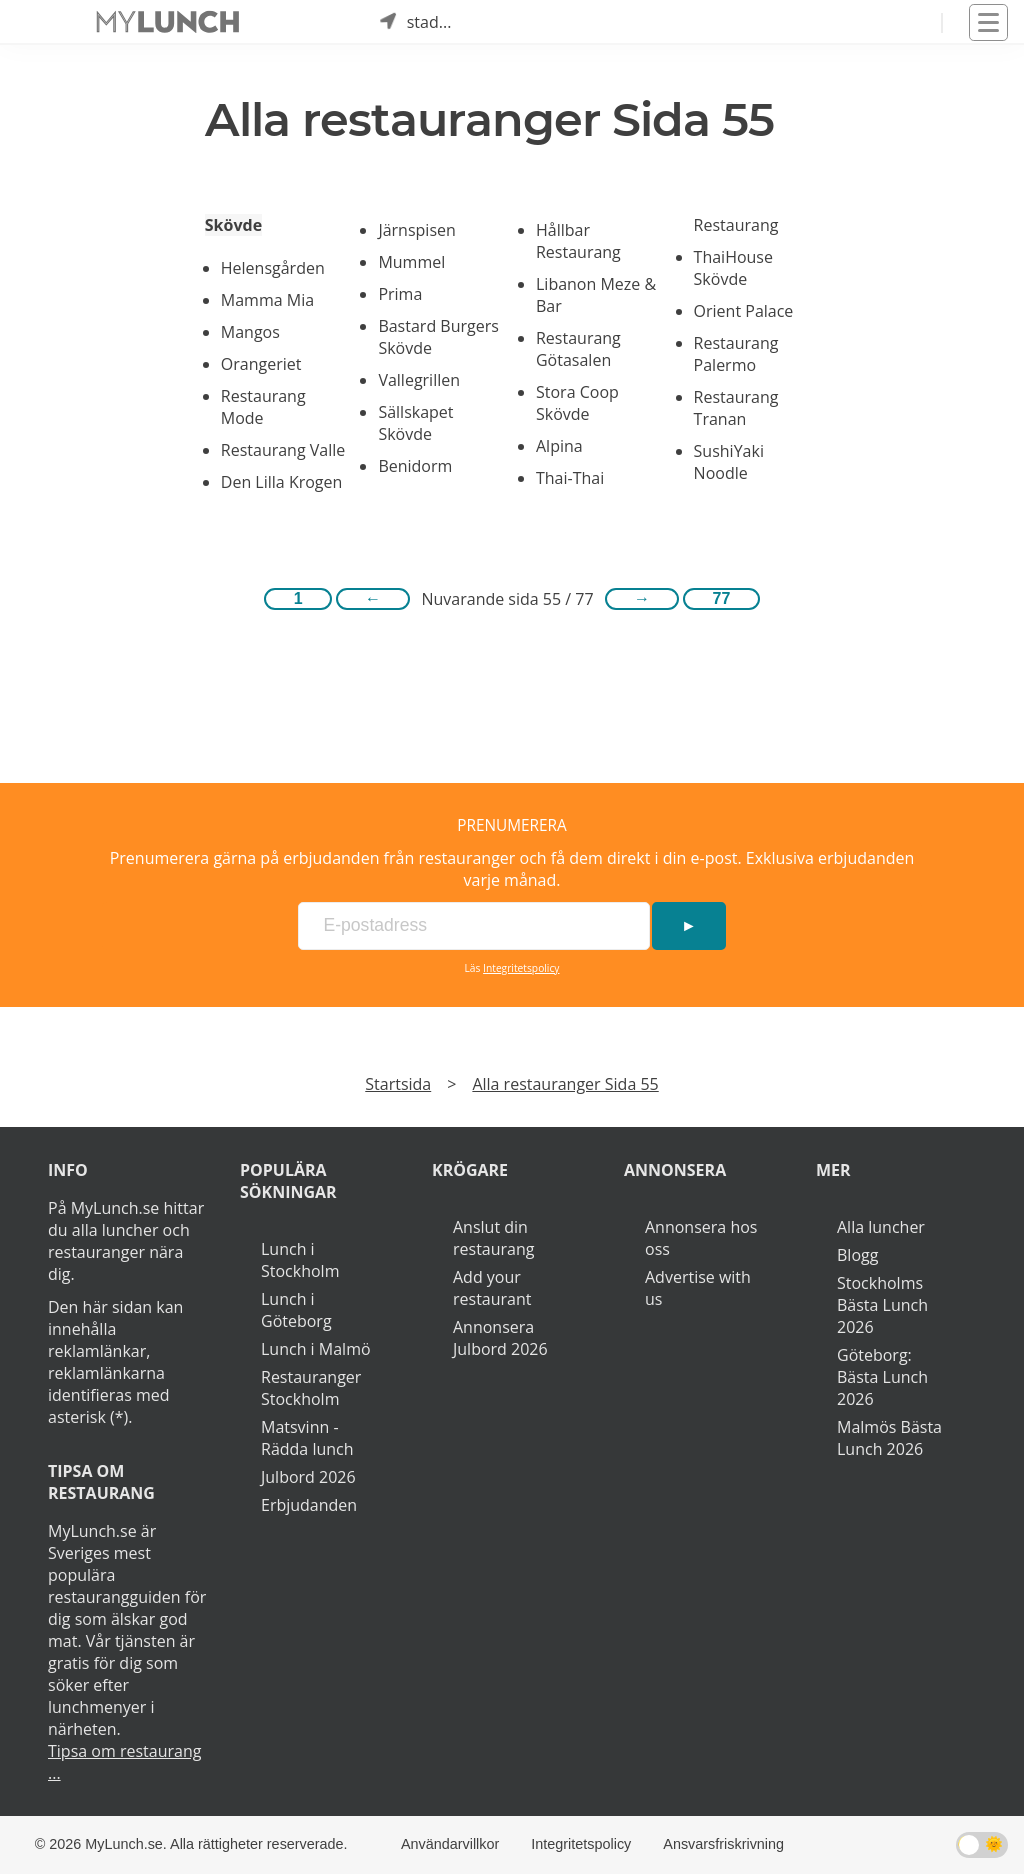 The image size is (1024, 1874). Describe the element at coordinates (565, 1084) in the screenshot. I see `Alla restauranger Sida 55` at that location.